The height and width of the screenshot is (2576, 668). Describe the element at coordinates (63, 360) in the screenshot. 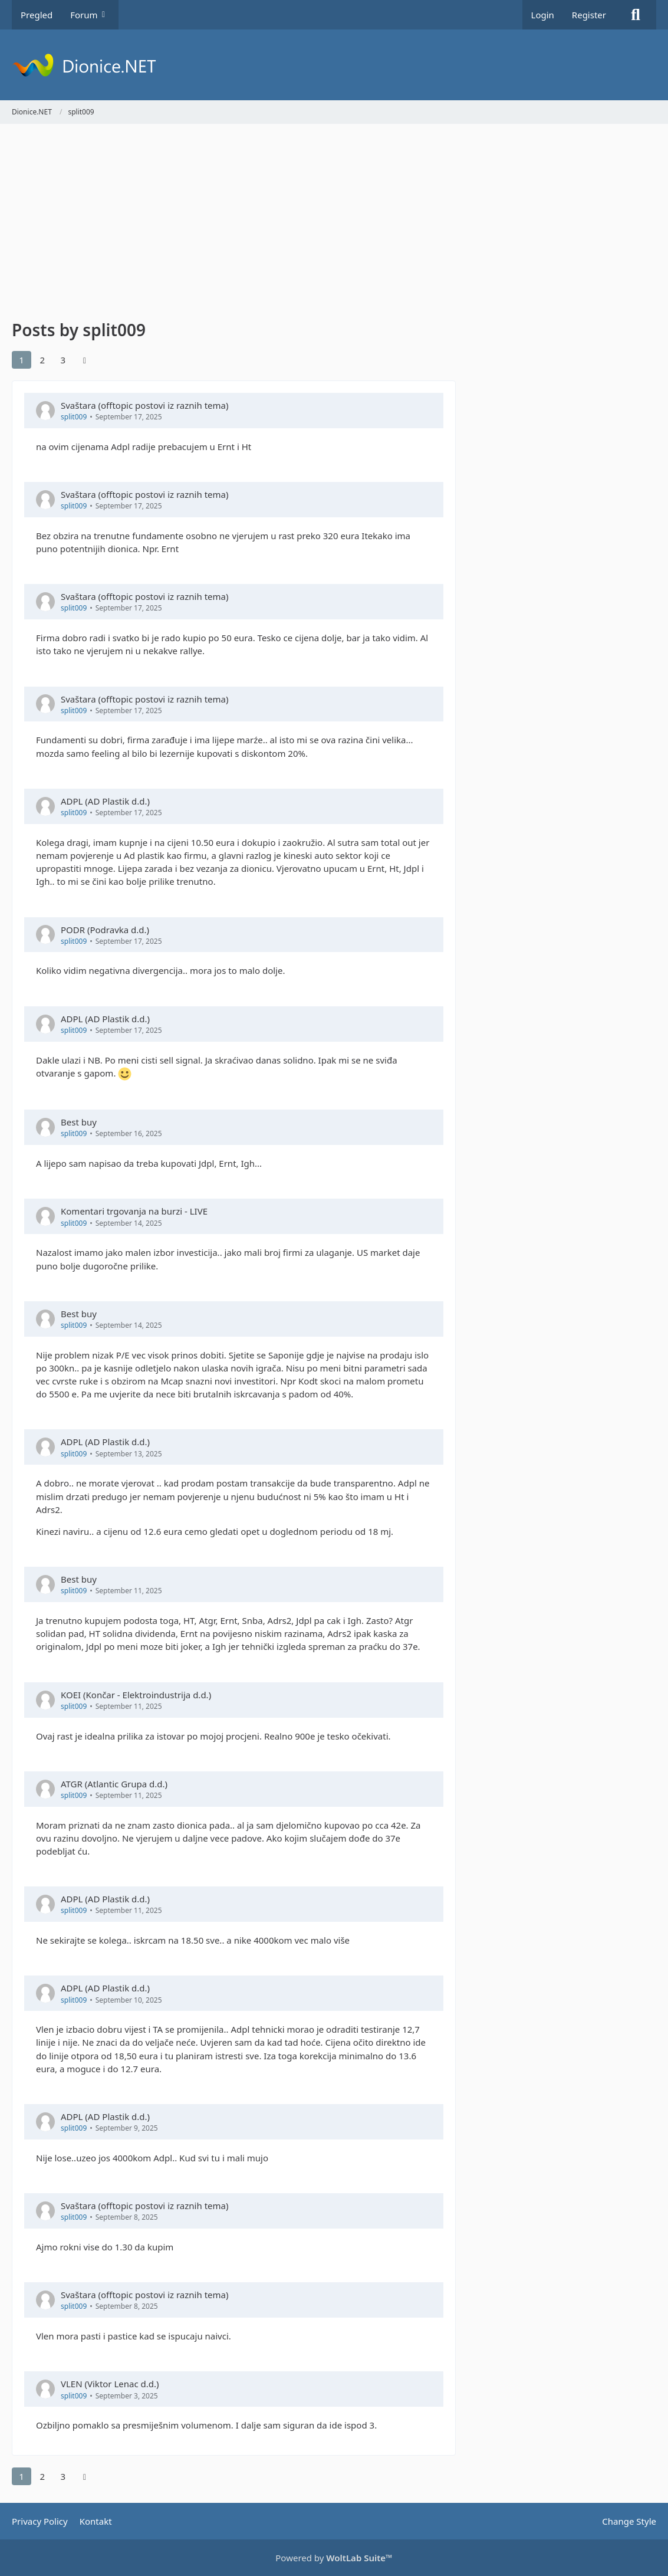

I see `3 [Page 3]` at that location.